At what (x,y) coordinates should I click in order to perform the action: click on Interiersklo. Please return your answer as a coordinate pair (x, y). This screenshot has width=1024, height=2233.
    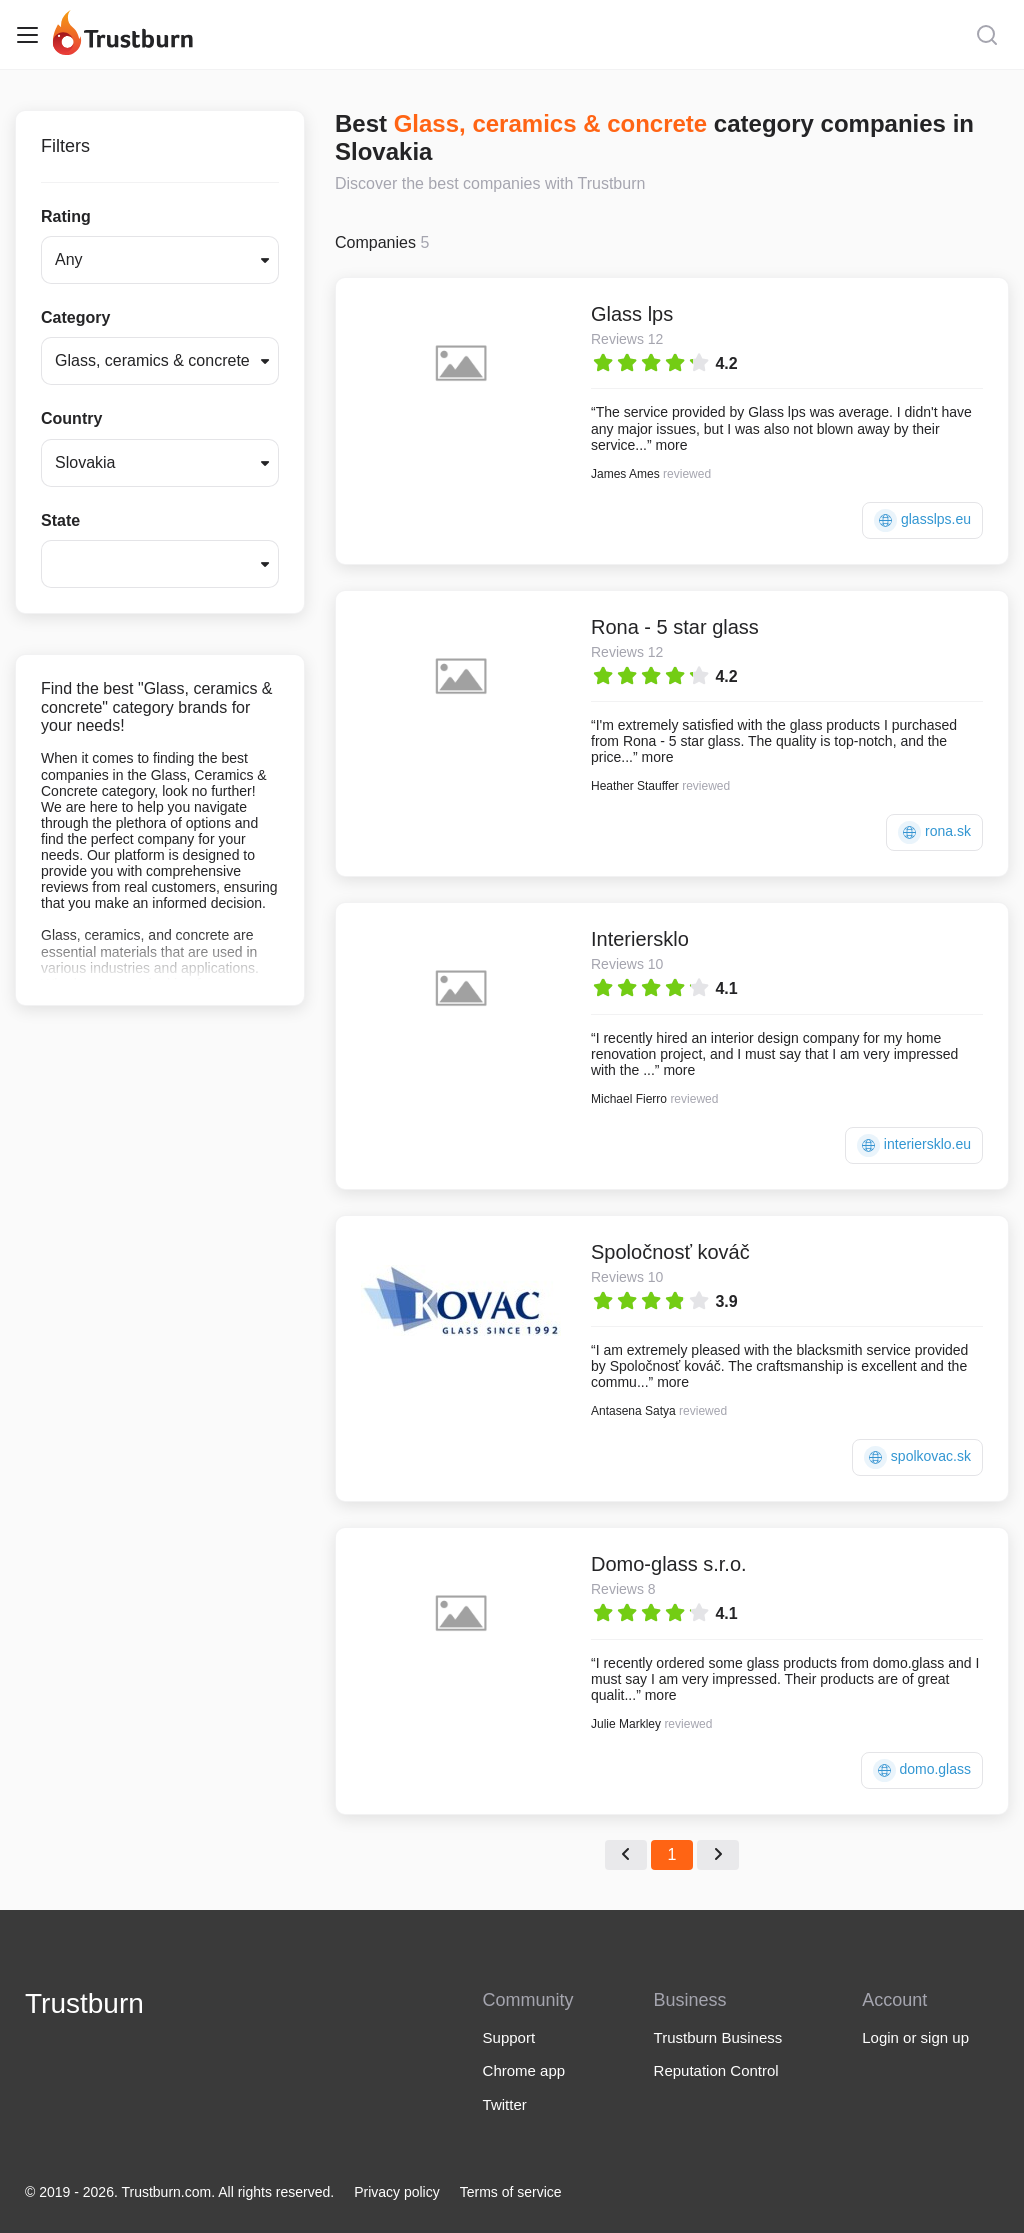
    Looking at the image, I should click on (640, 939).